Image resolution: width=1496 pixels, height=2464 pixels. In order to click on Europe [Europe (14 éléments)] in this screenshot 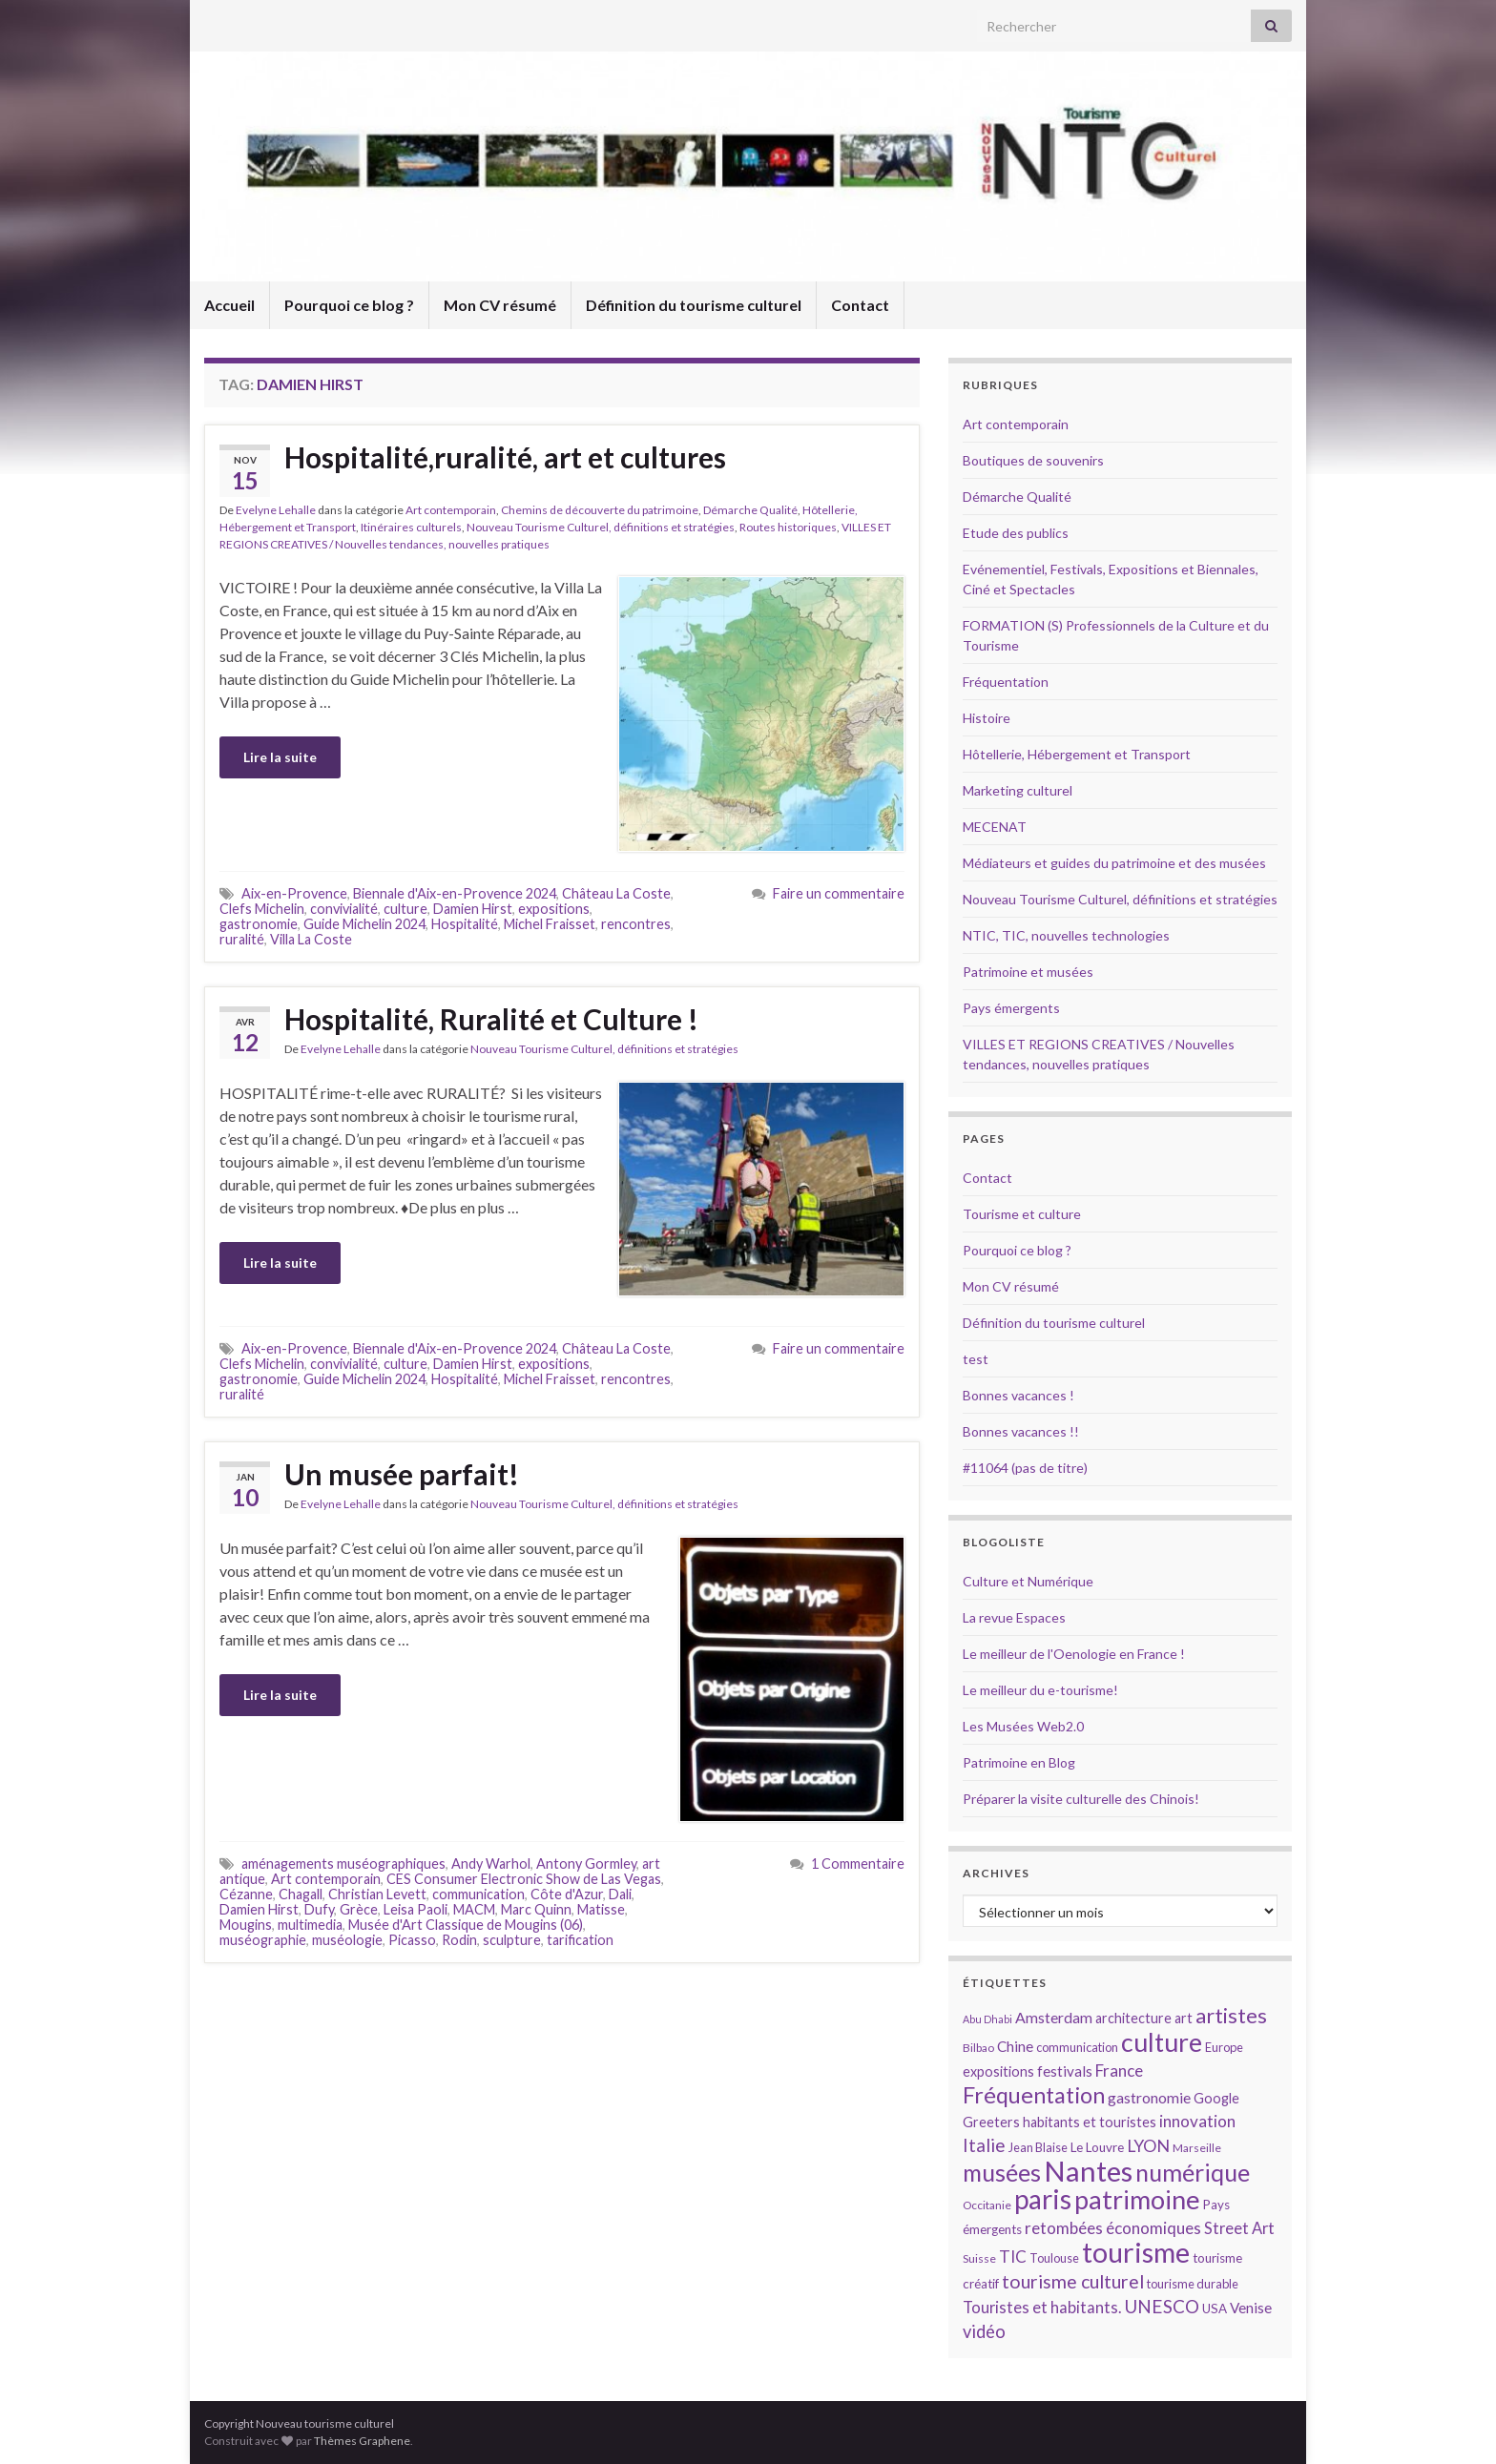, I will do `click(1224, 2047)`.